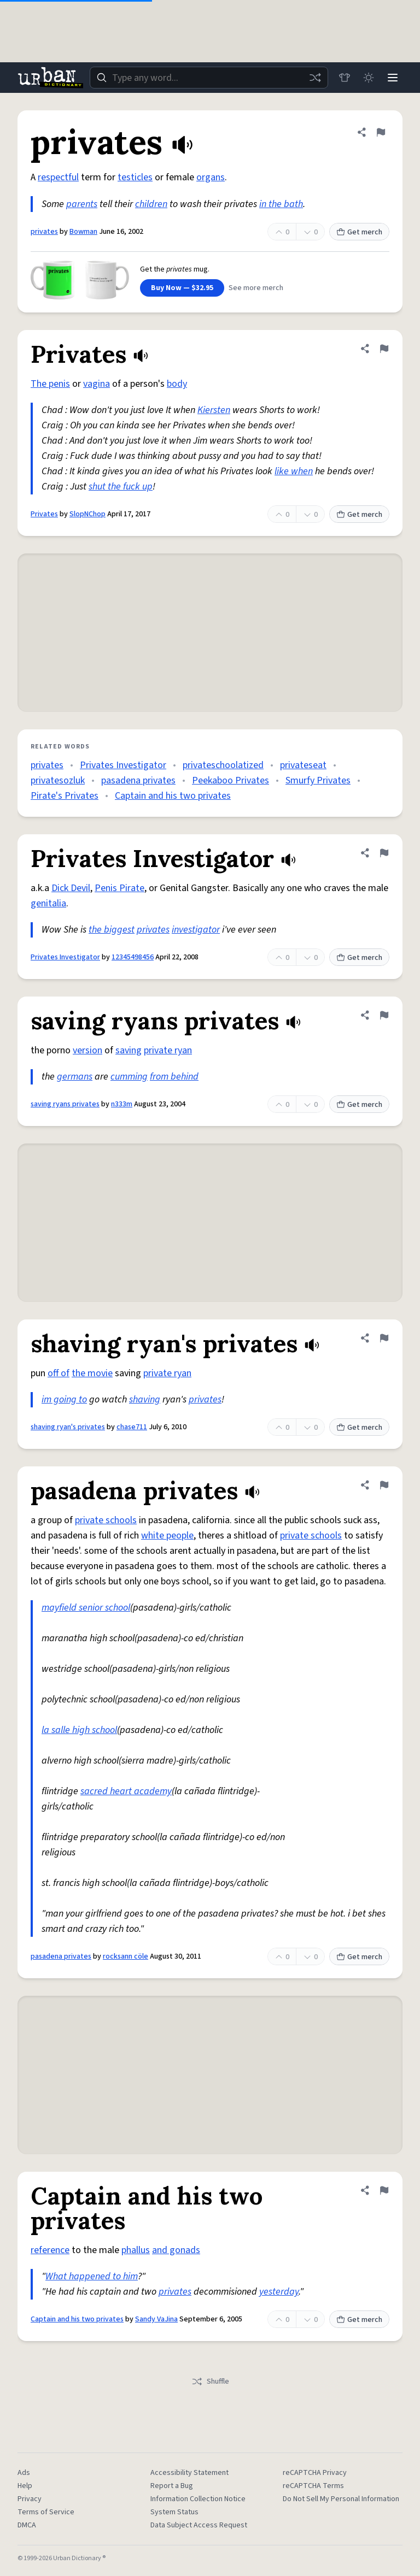 Image resolution: width=420 pixels, height=2576 pixels. What do you see at coordinates (151, 204) in the screenshot?
I see `children` at bounding box center [151, 204].